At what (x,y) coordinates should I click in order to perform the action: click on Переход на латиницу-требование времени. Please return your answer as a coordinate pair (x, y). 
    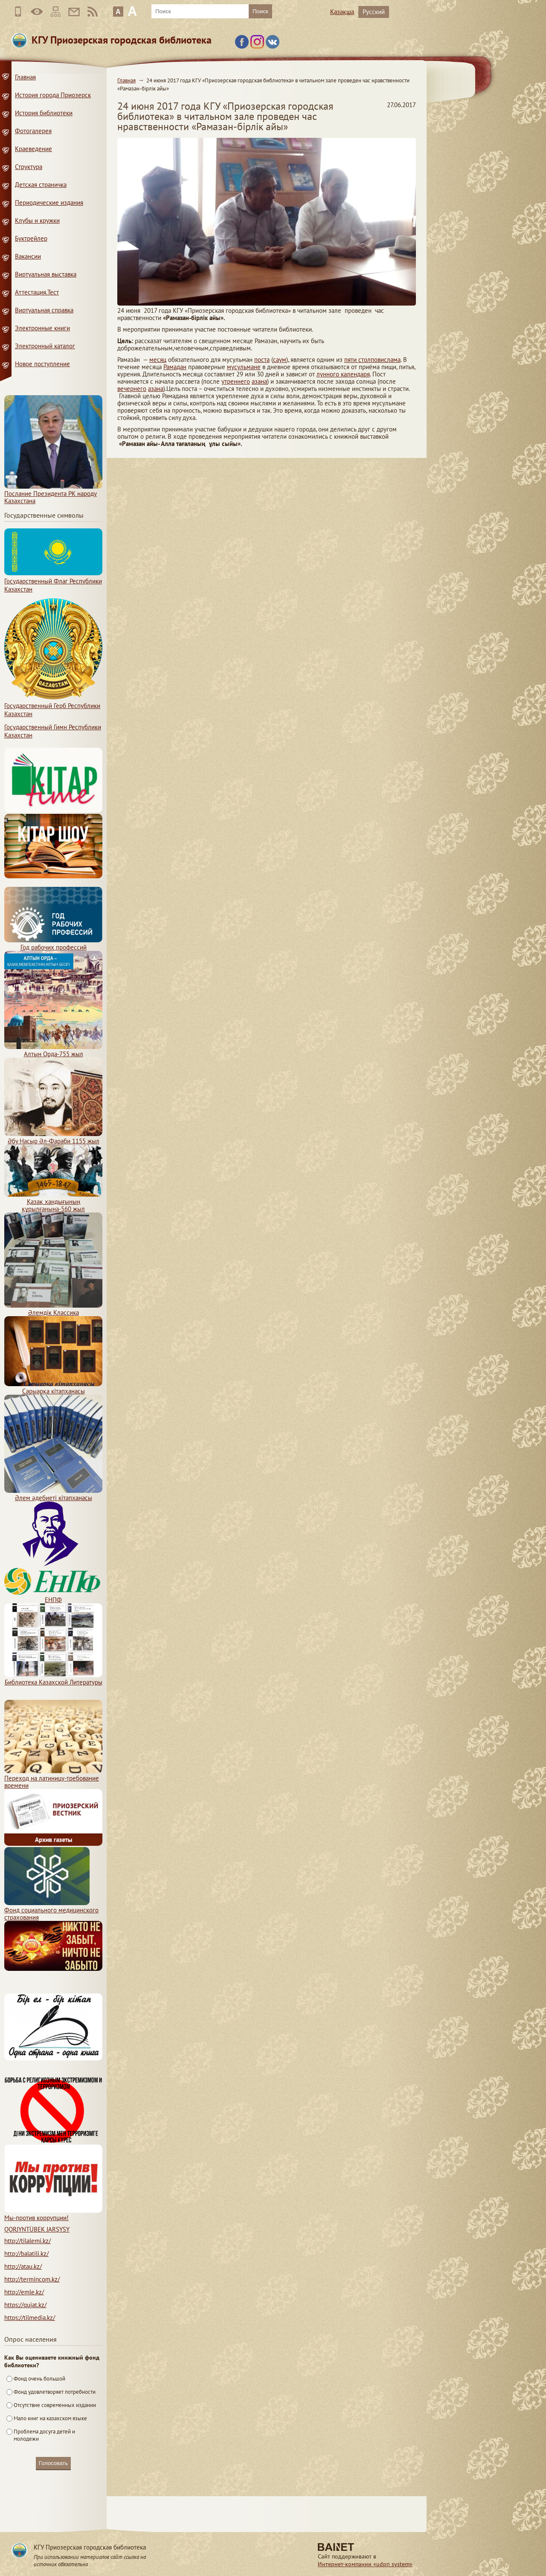
    Looking at the image, I should click on (53, 1778).